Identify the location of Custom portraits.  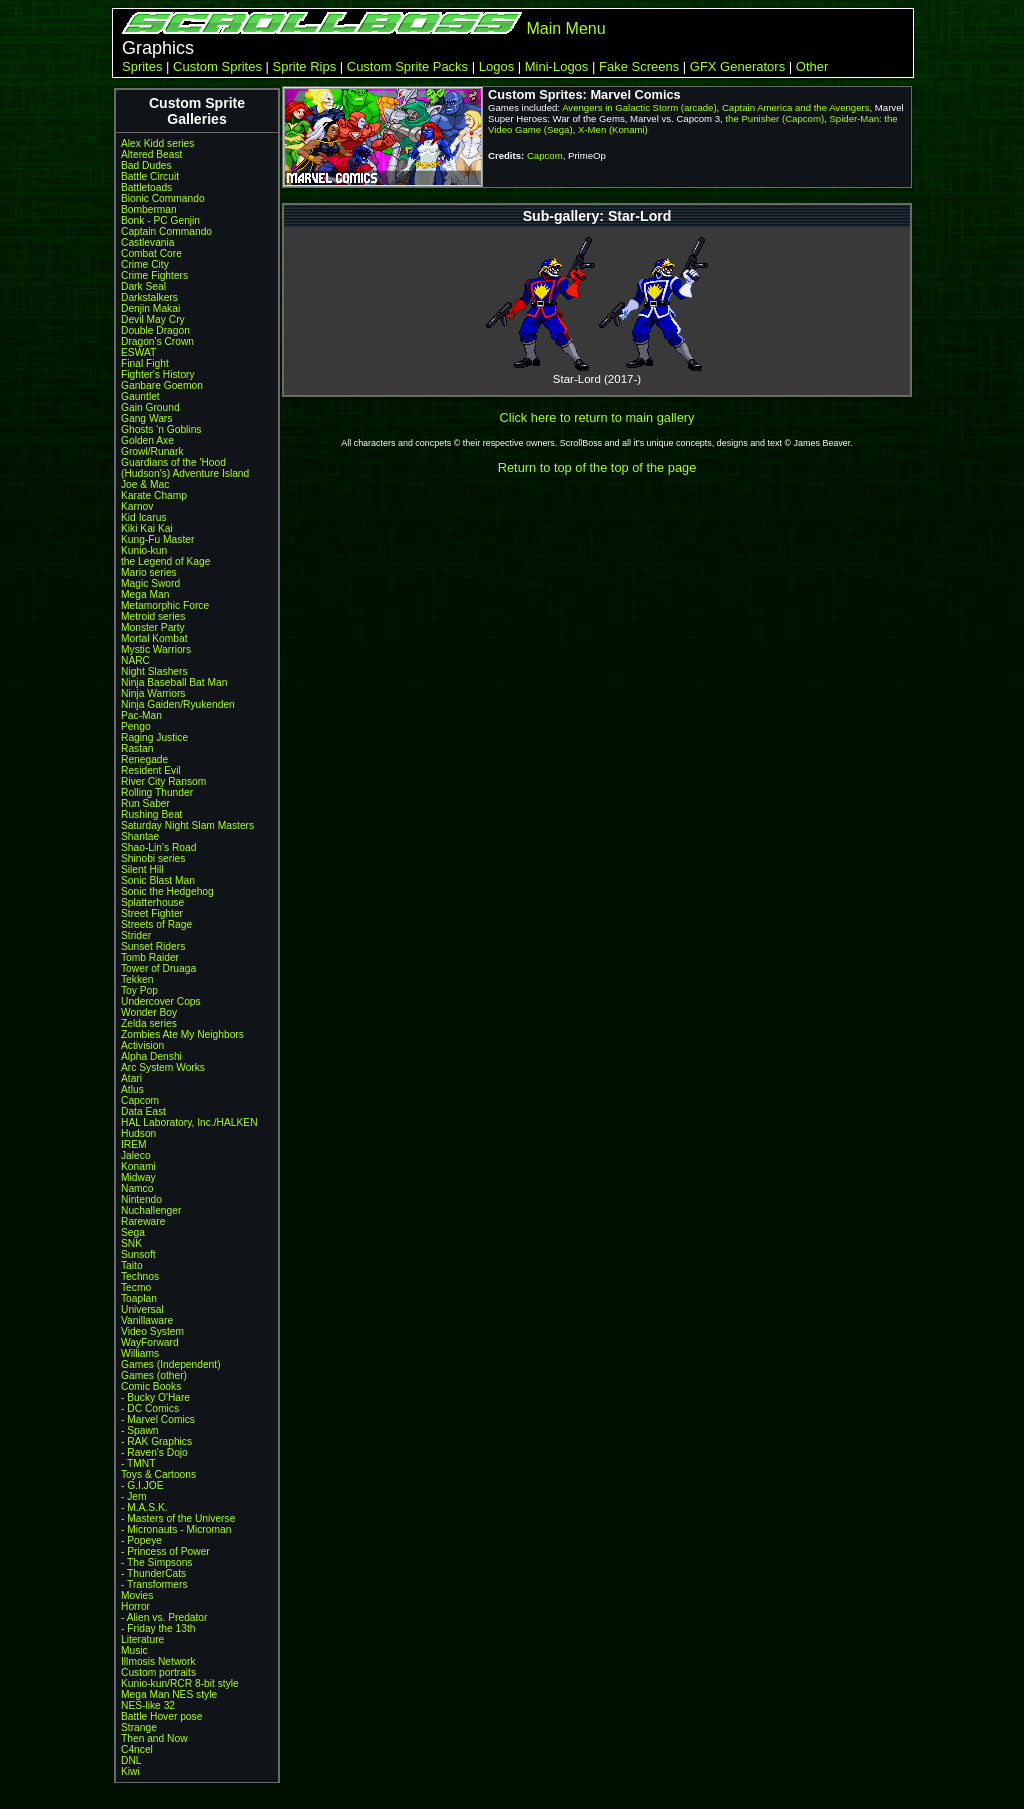
(158, 1672).